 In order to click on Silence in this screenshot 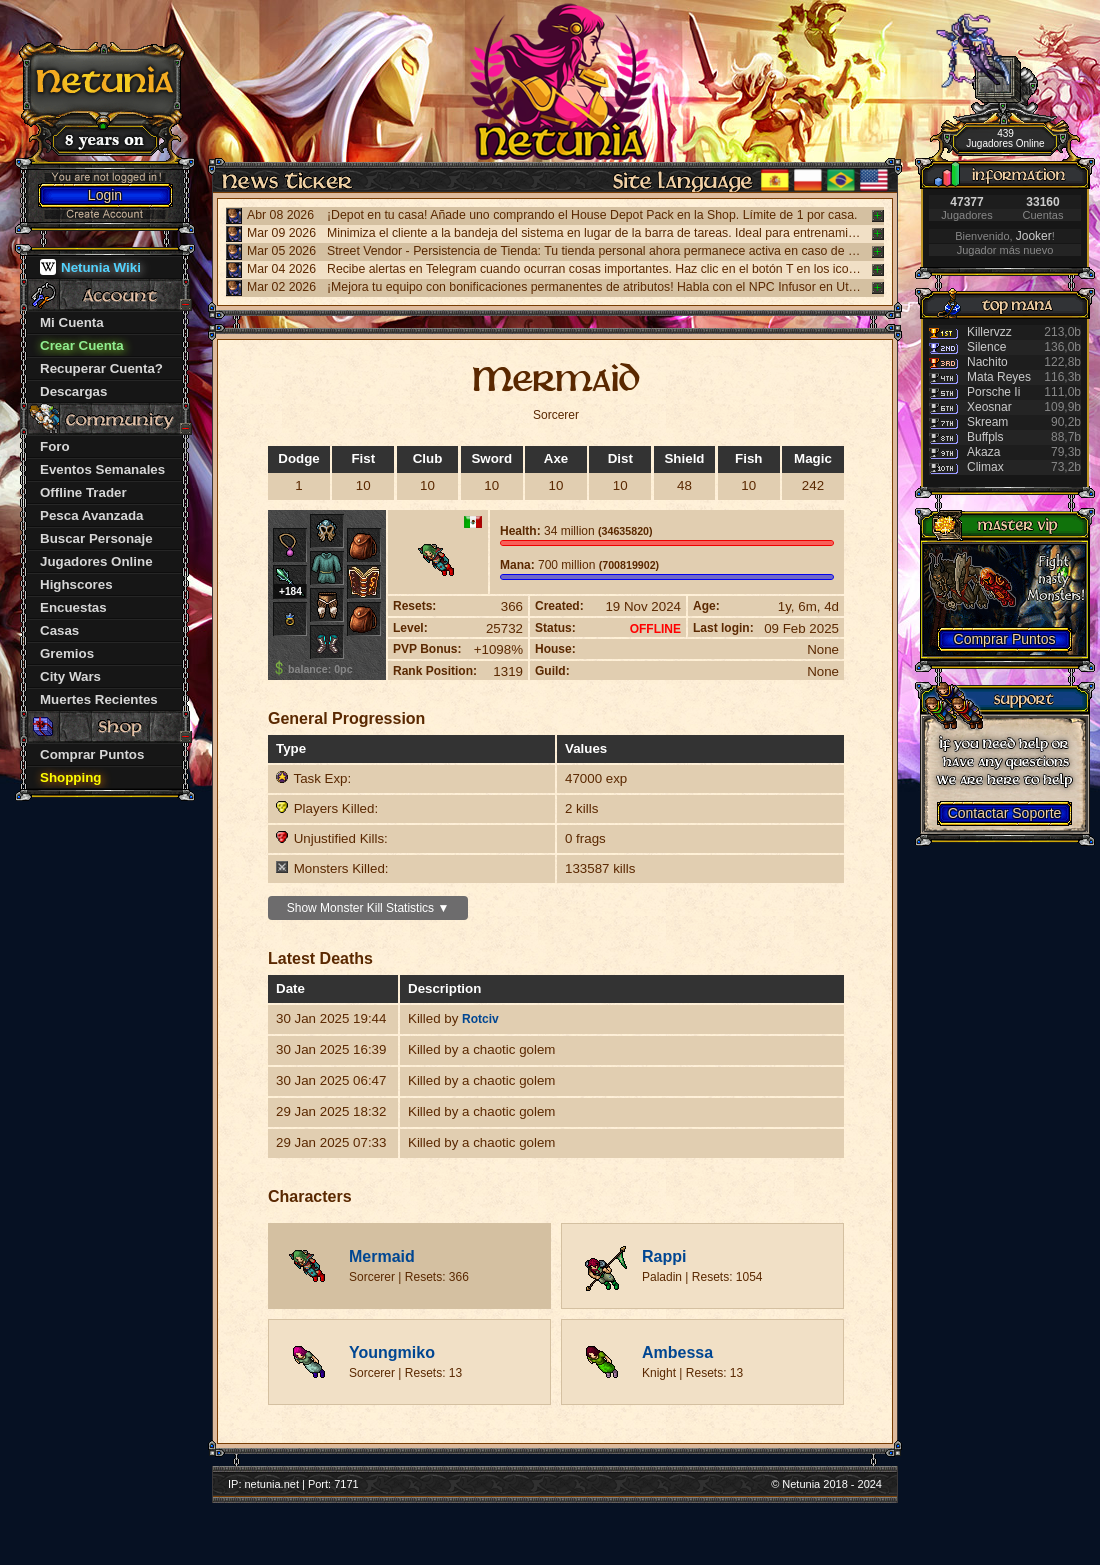, I will do `click(986, 347)`.